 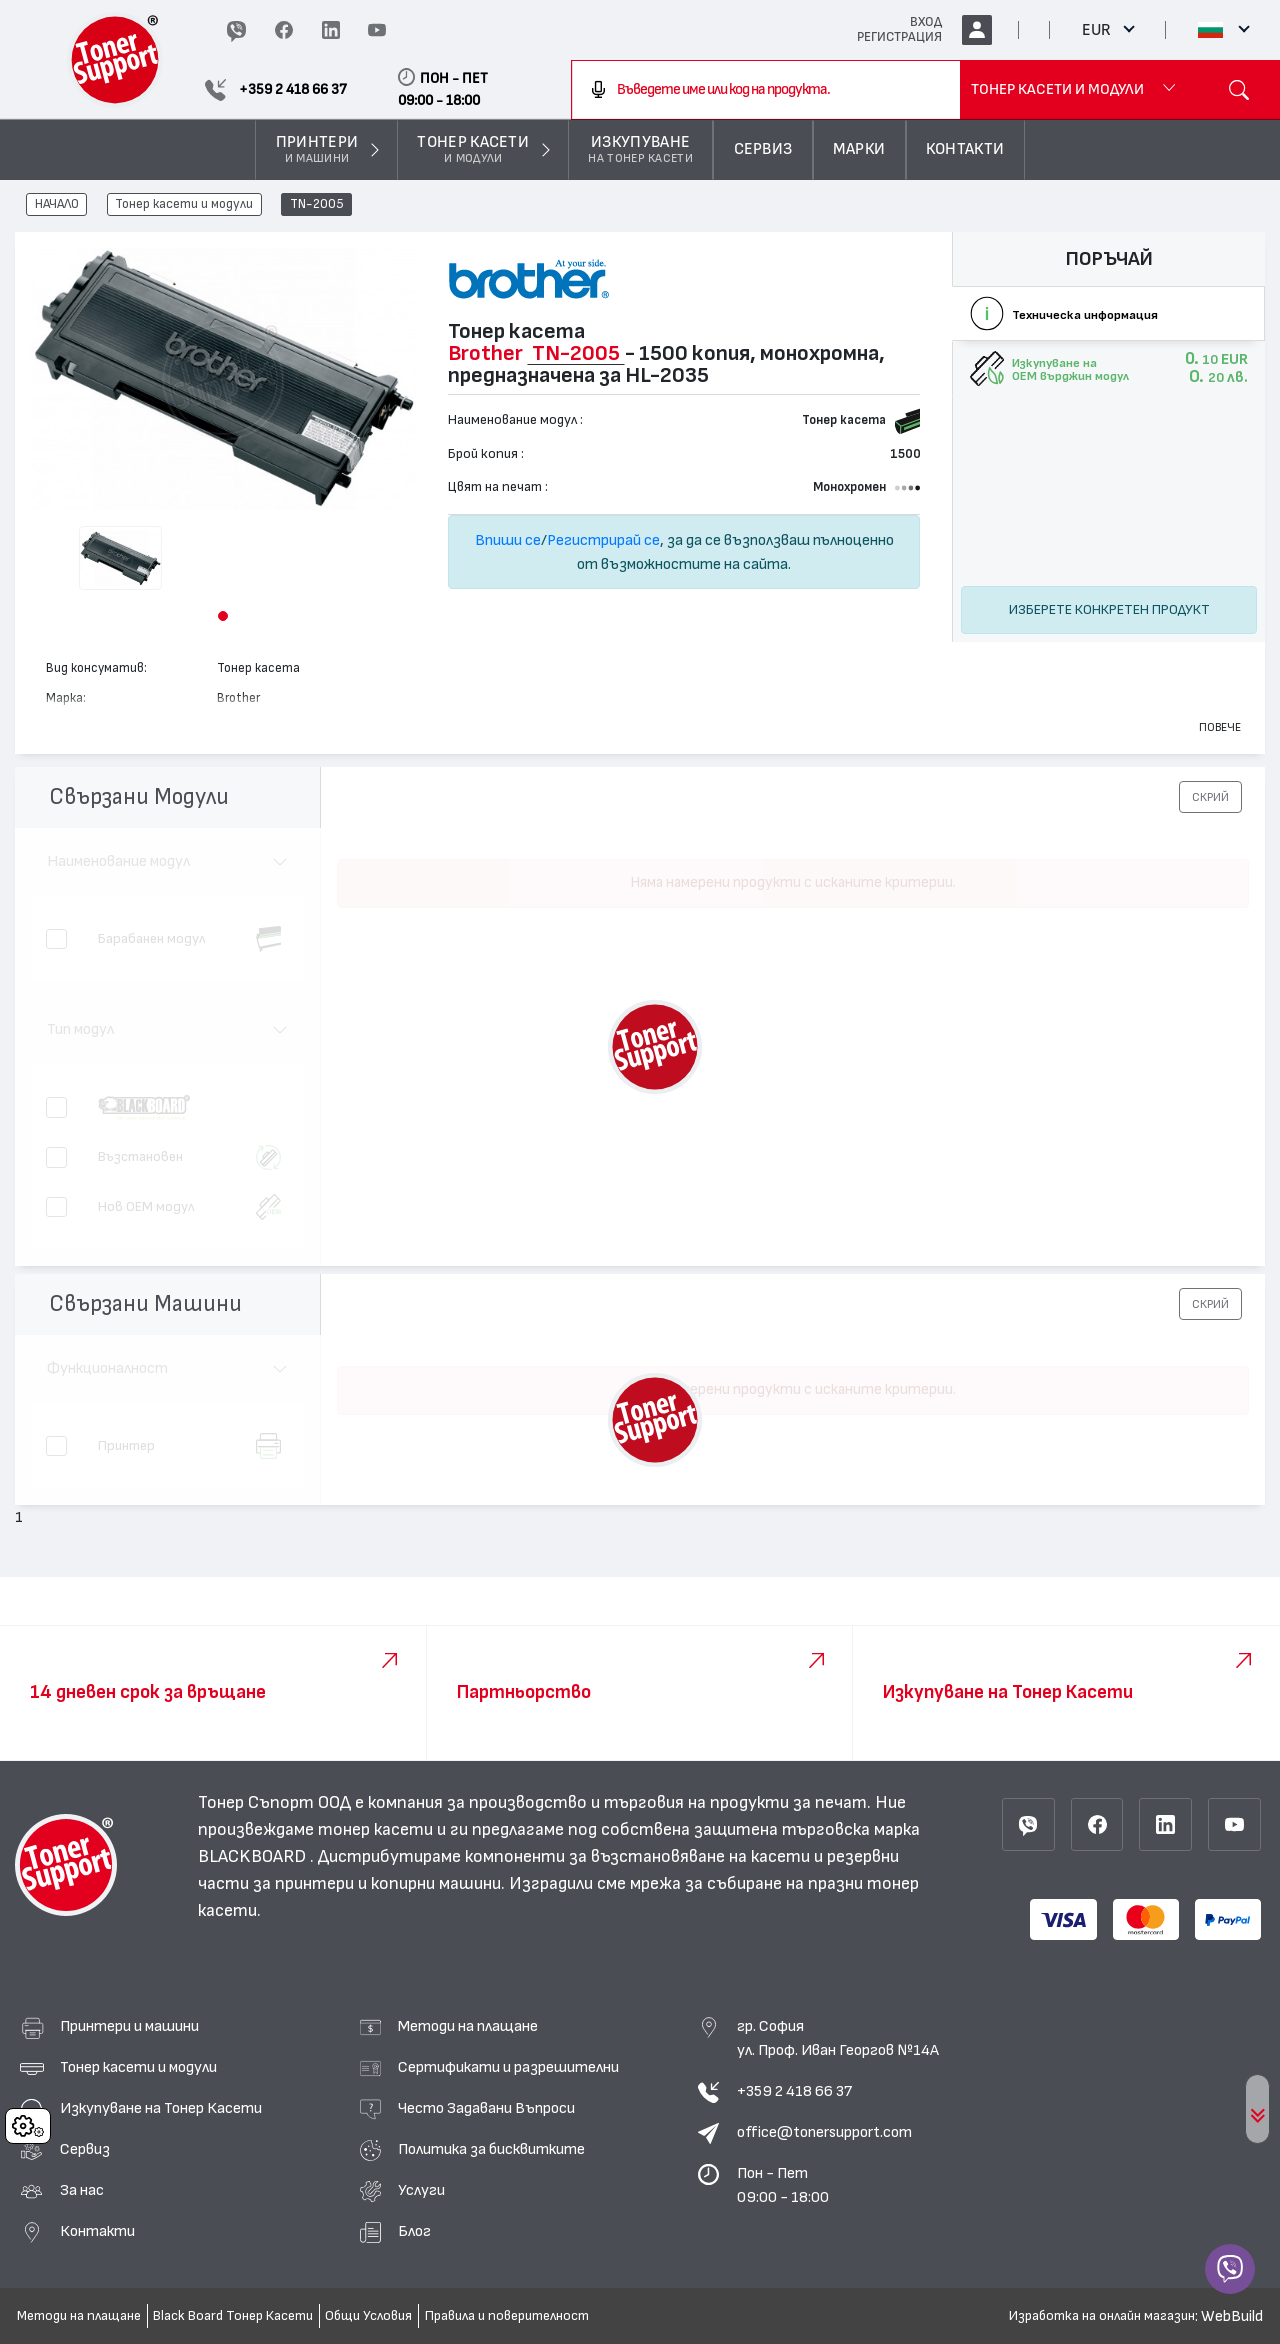 I want to click on +359 2 418 66 37, so click(x=794, y=2091).